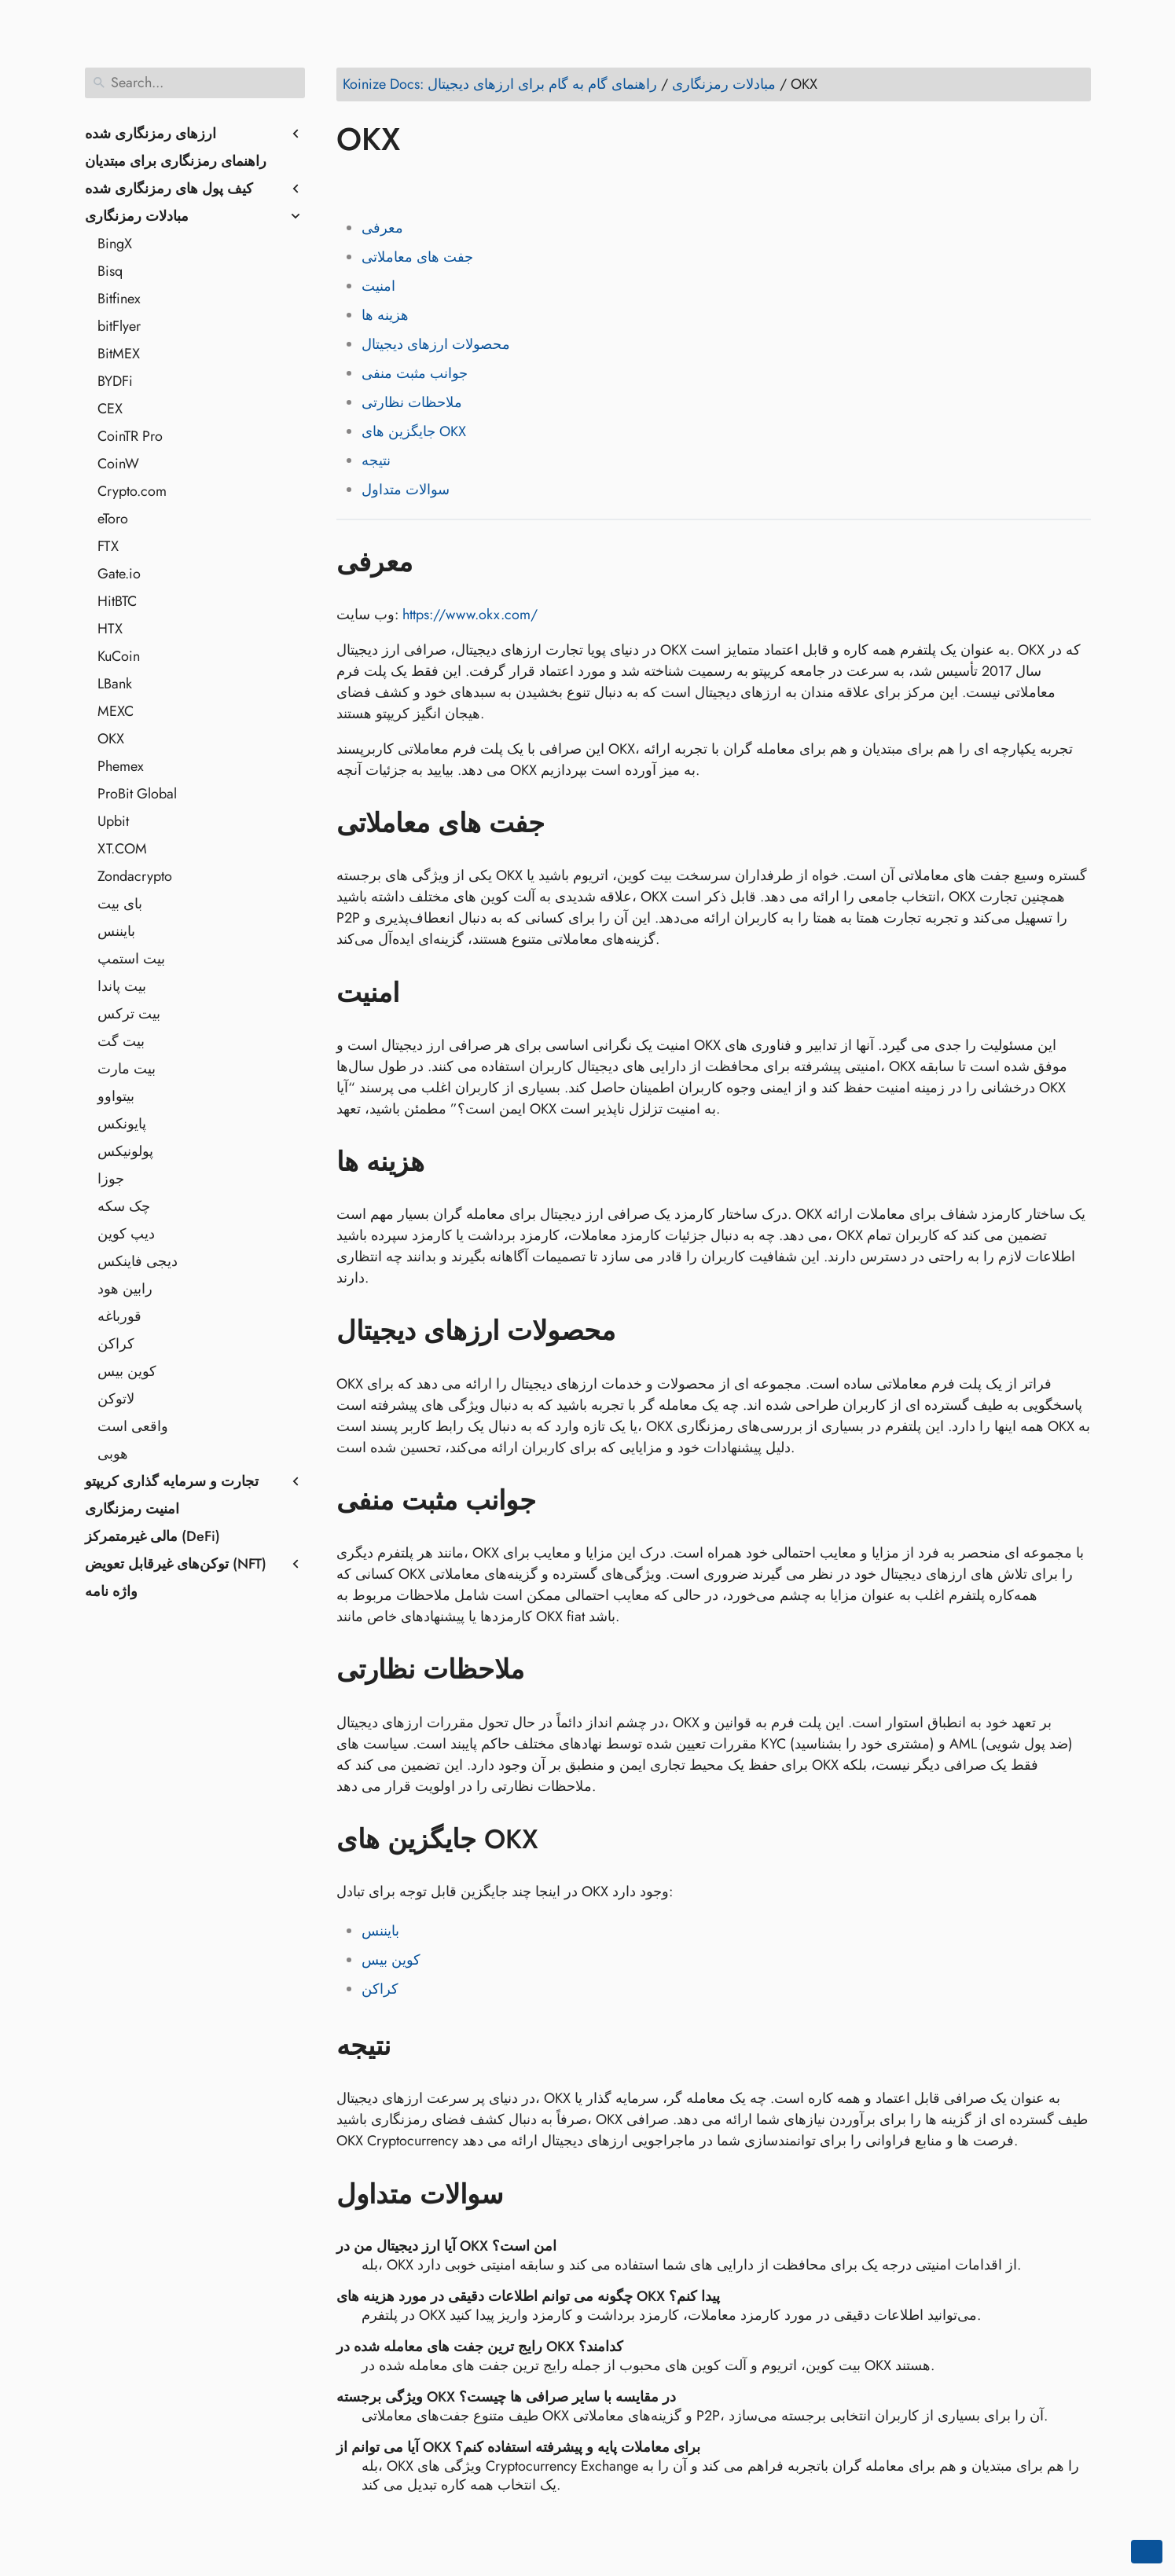 The width and height of the screenshot is (1175, 2576). I want to click on محصولات ارزهای دیجیتال, so click(436, 344).